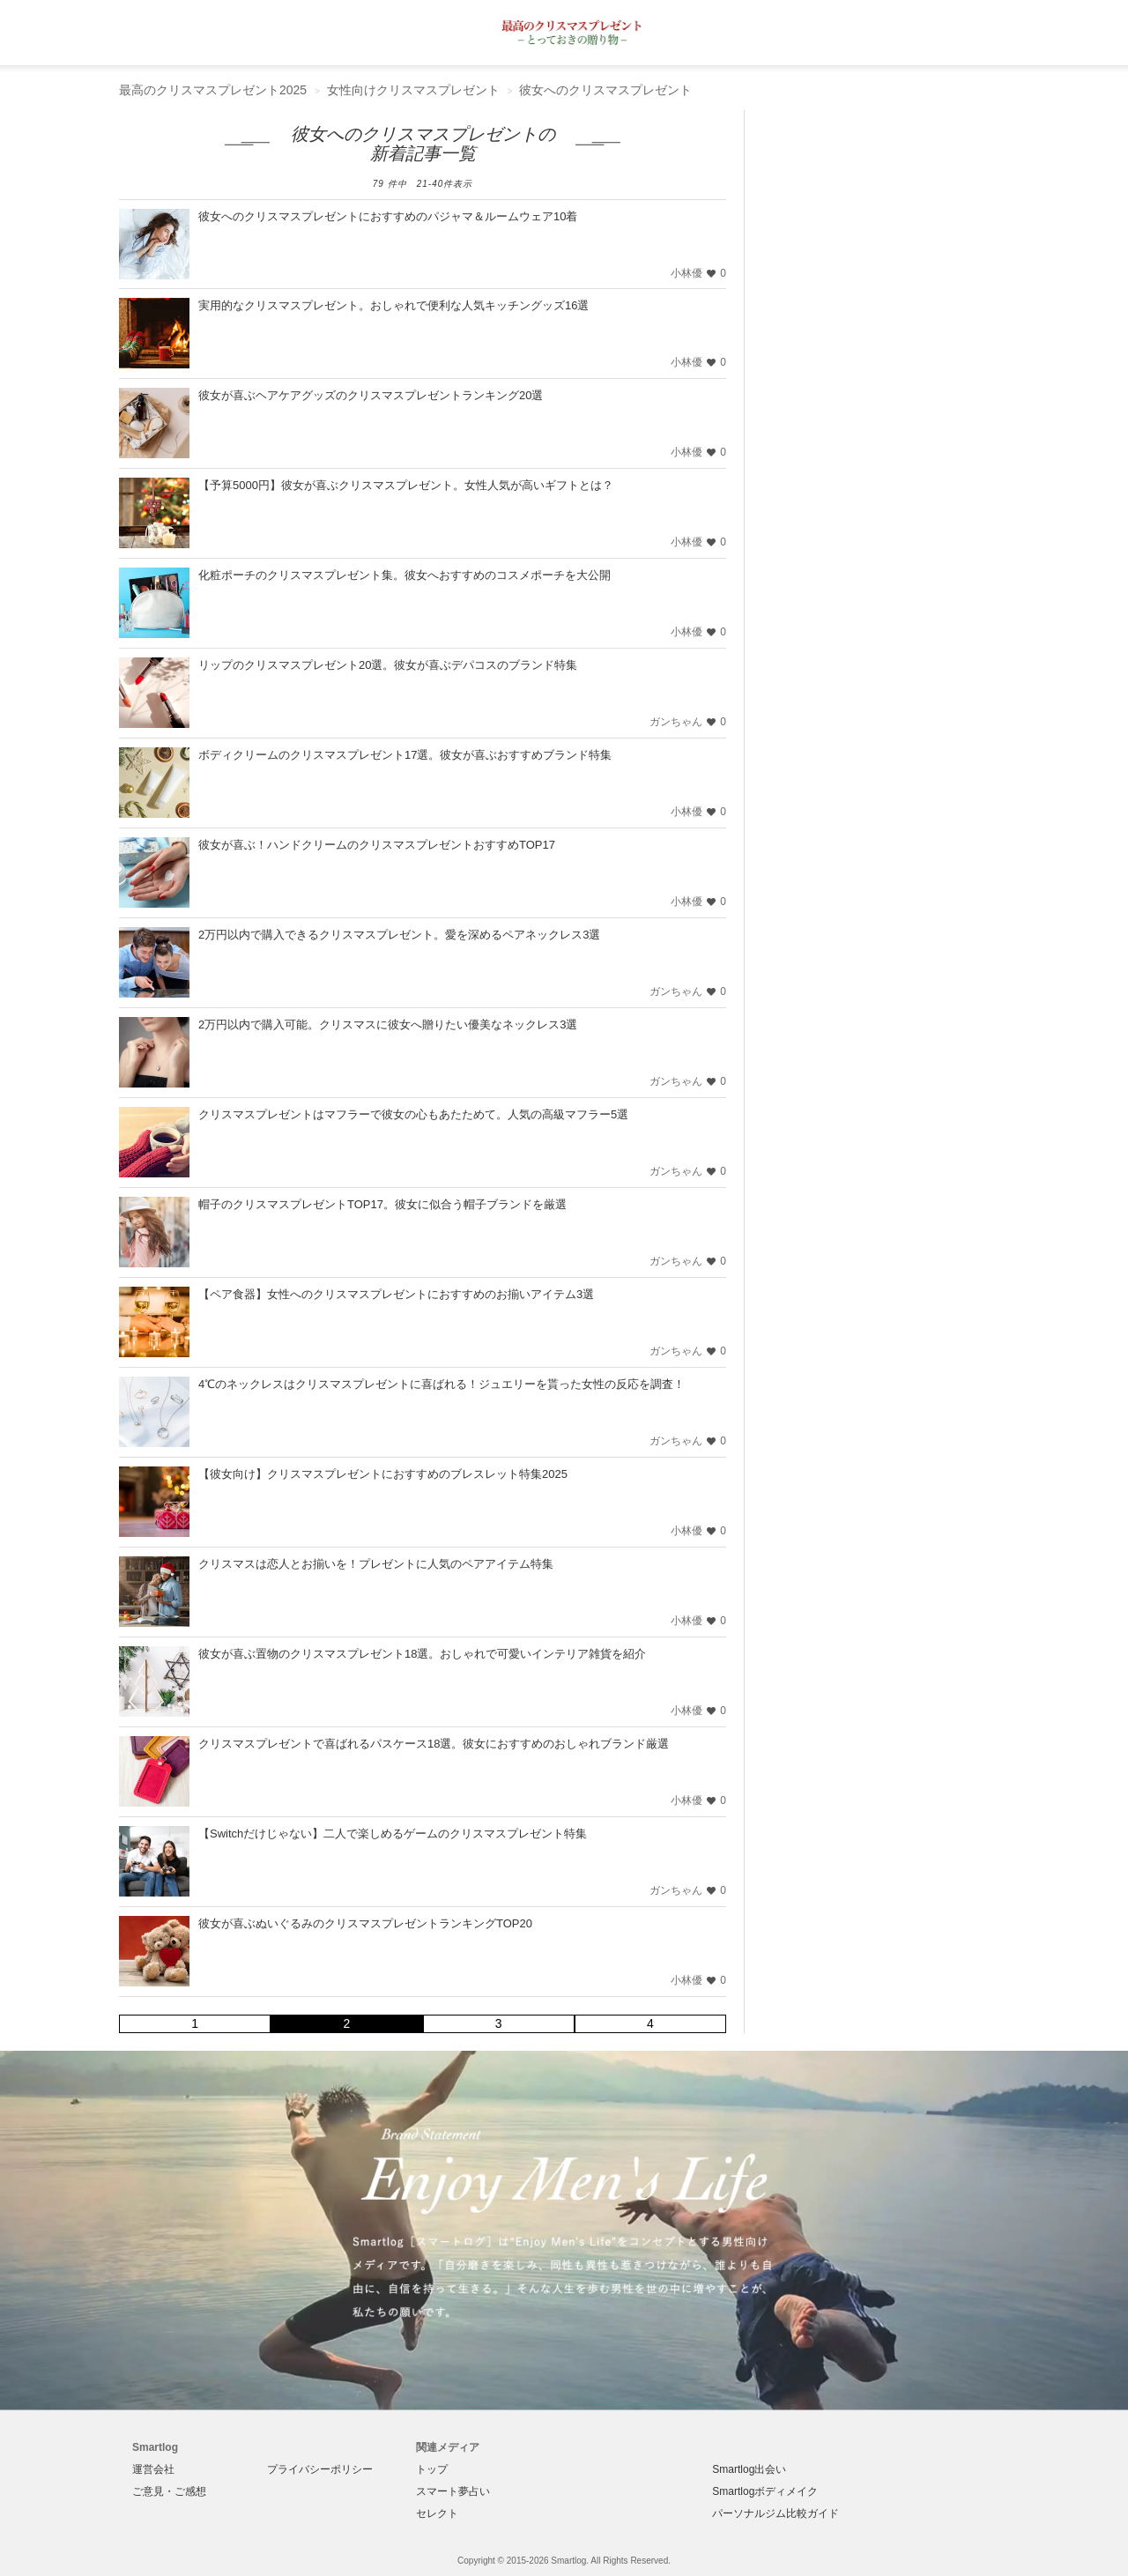  Describe the element at coordinates (383, 1474) in the screenshot. I see `【彼女向け】クリスマスプレゼントにおすすめのブレスレット特集2025` at that location.